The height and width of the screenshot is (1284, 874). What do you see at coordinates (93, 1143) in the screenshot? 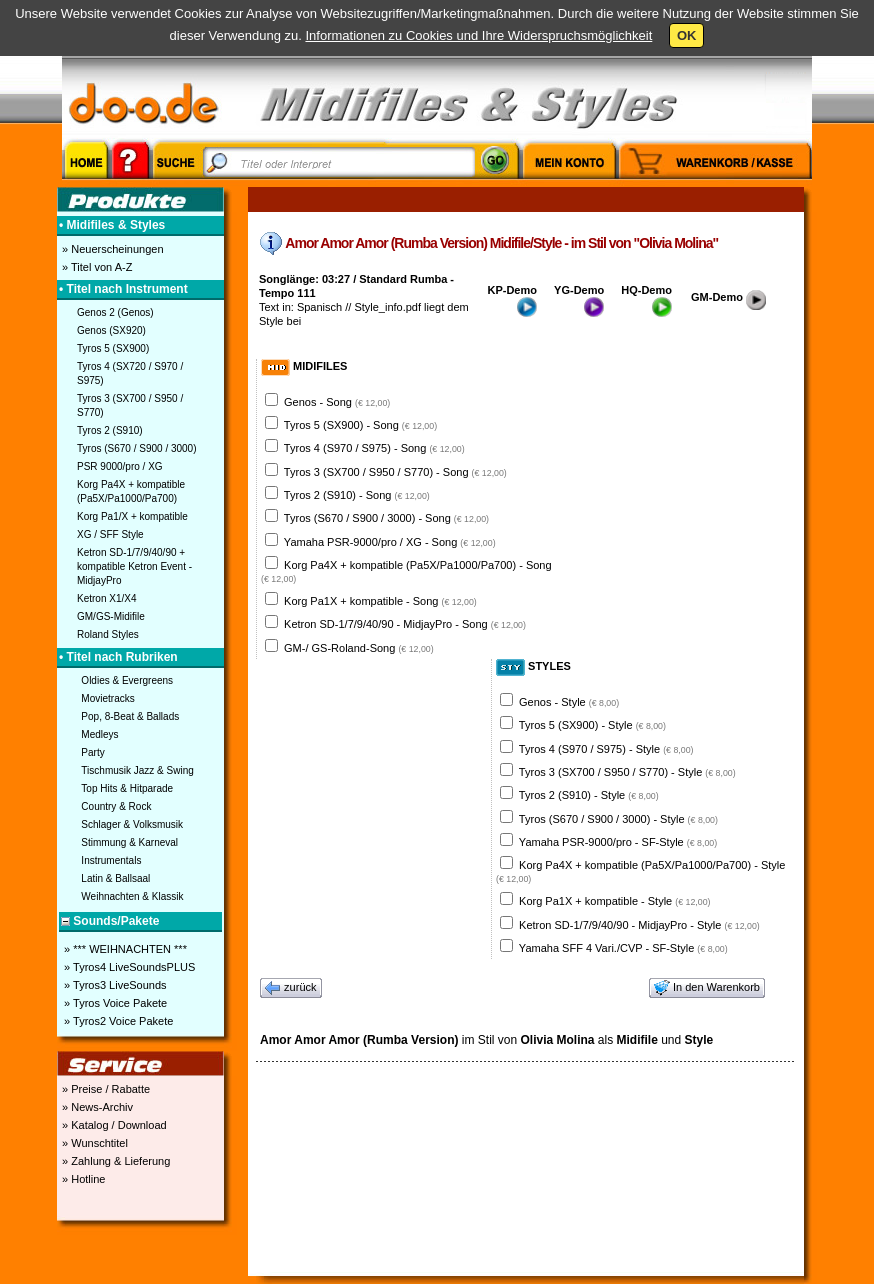
I see `» Wunschtitel` at bounding box center [93, 1143].